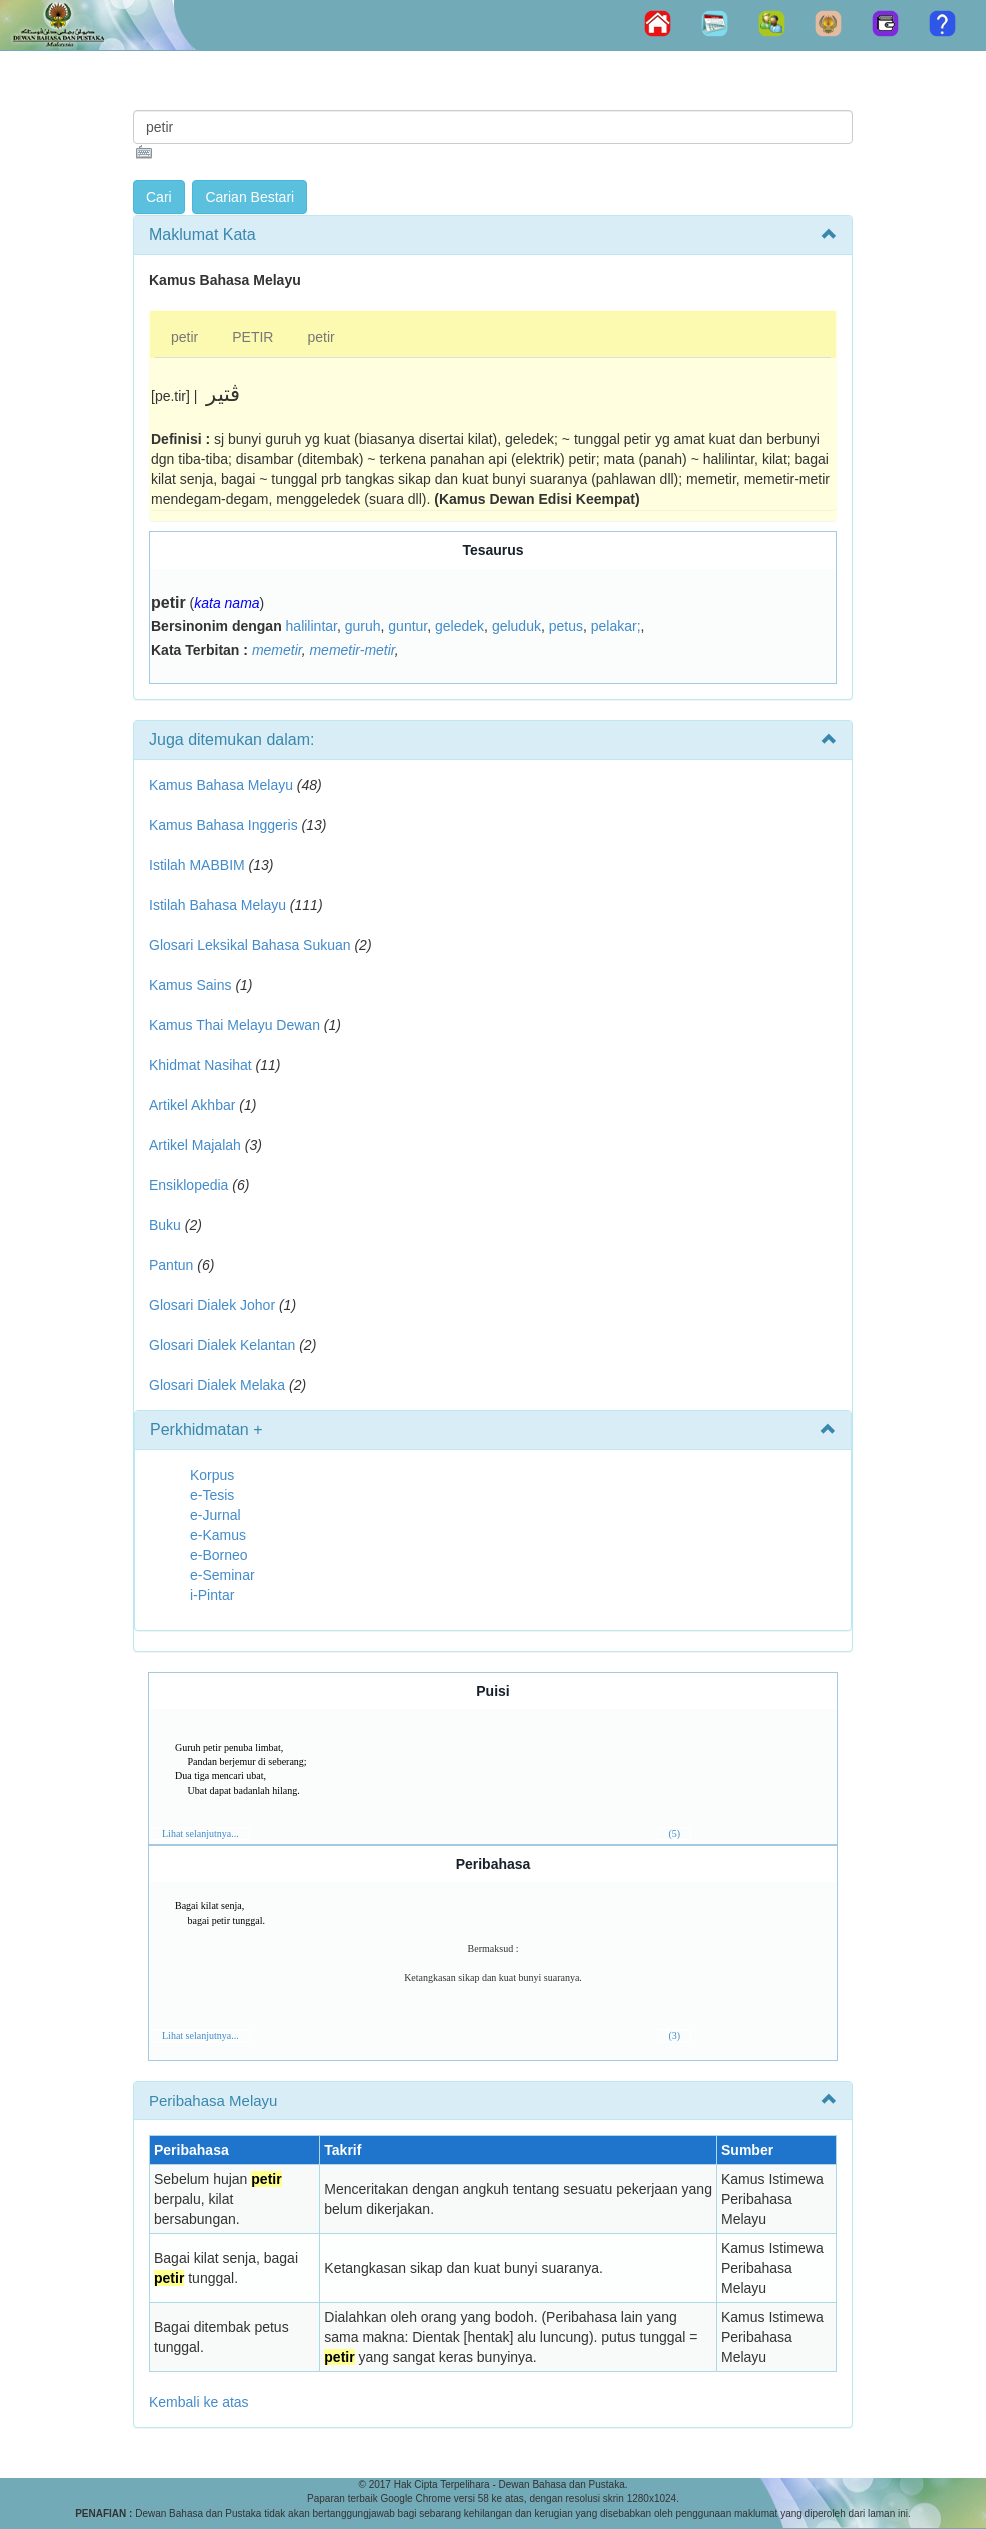 The image size is (986, 2529). What do you see at coordinates (200, 1065) in the screenshot?
I see `Khidmat Nasihat` at bounding box center [200, 1065].